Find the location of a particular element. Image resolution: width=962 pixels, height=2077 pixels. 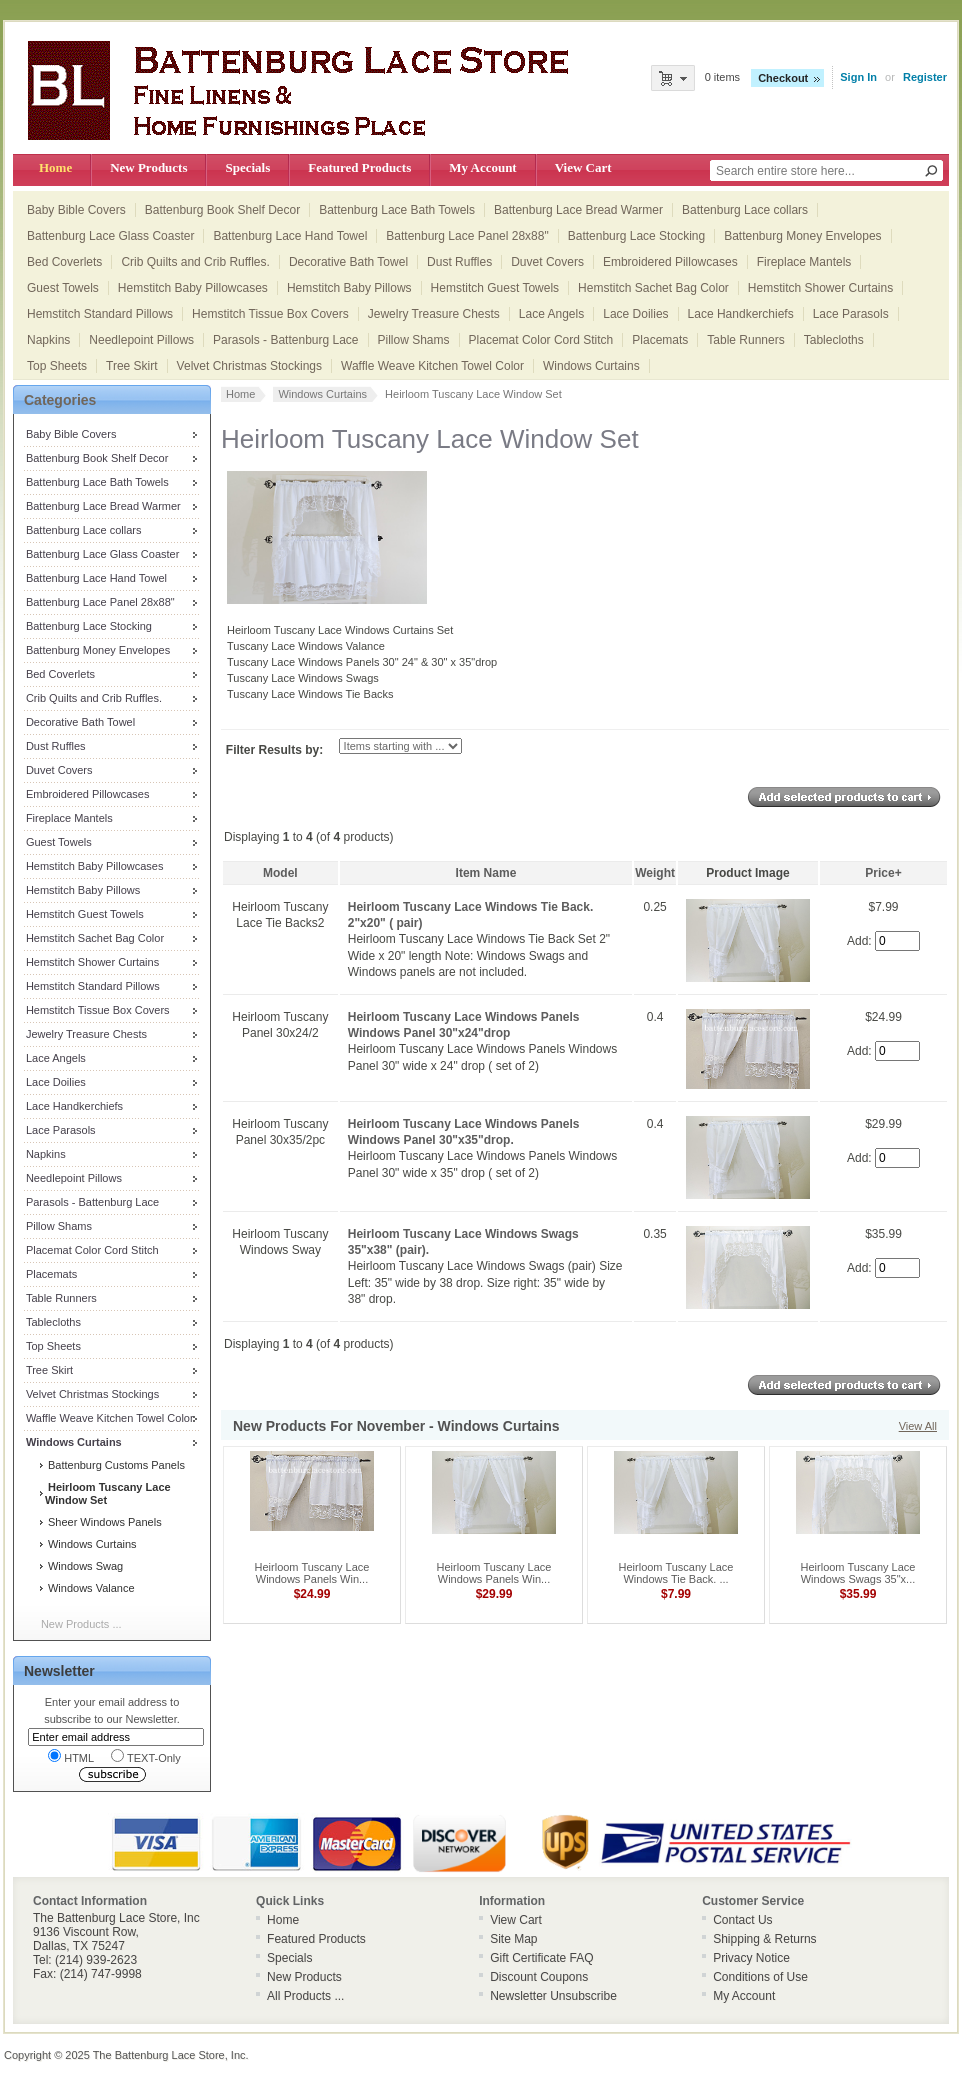

Pillow Shams is located at coordinates (414, 340).